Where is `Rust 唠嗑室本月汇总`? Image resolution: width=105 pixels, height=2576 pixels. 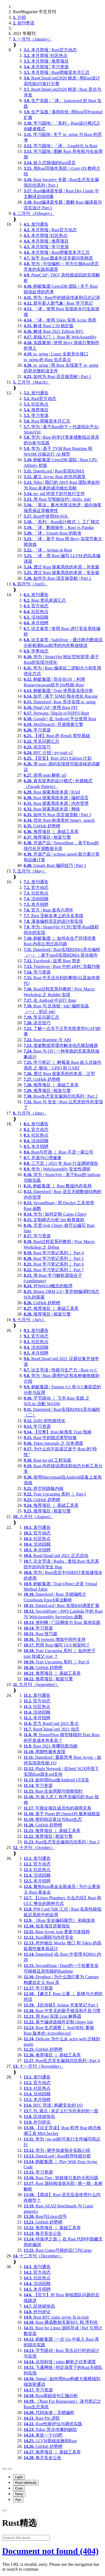
Rust 唠嗑室本月汇总 is located at coordinates (47, 421).